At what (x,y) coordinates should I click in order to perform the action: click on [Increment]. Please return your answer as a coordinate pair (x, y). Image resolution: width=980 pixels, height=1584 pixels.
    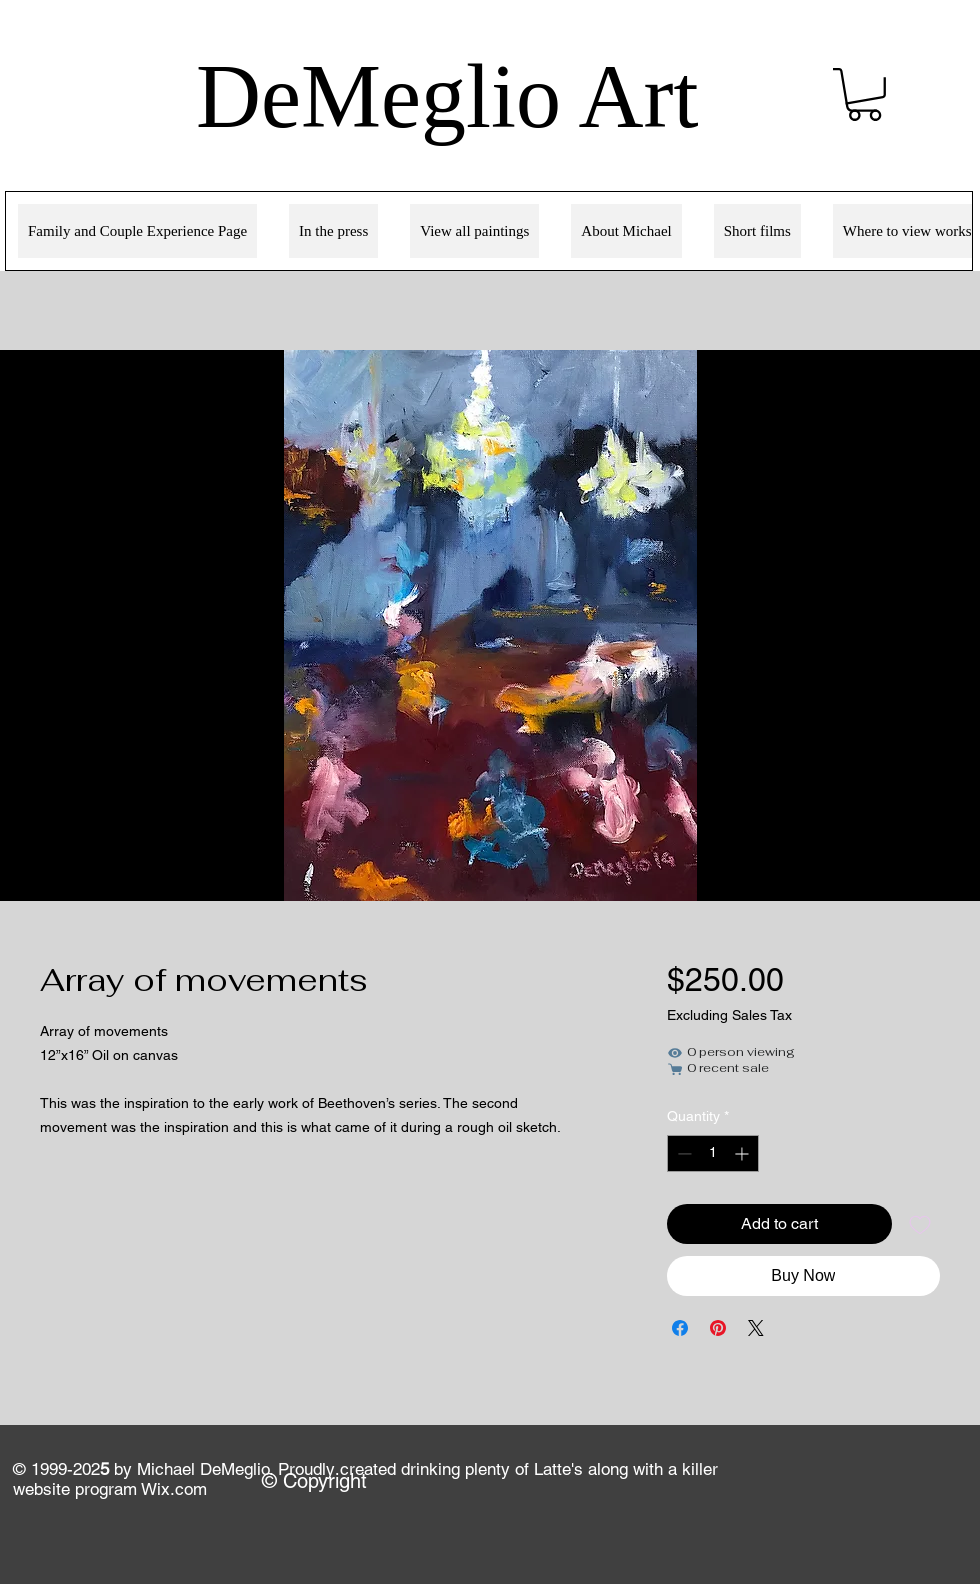
    Looking at the image, I should click on (743, 1153).